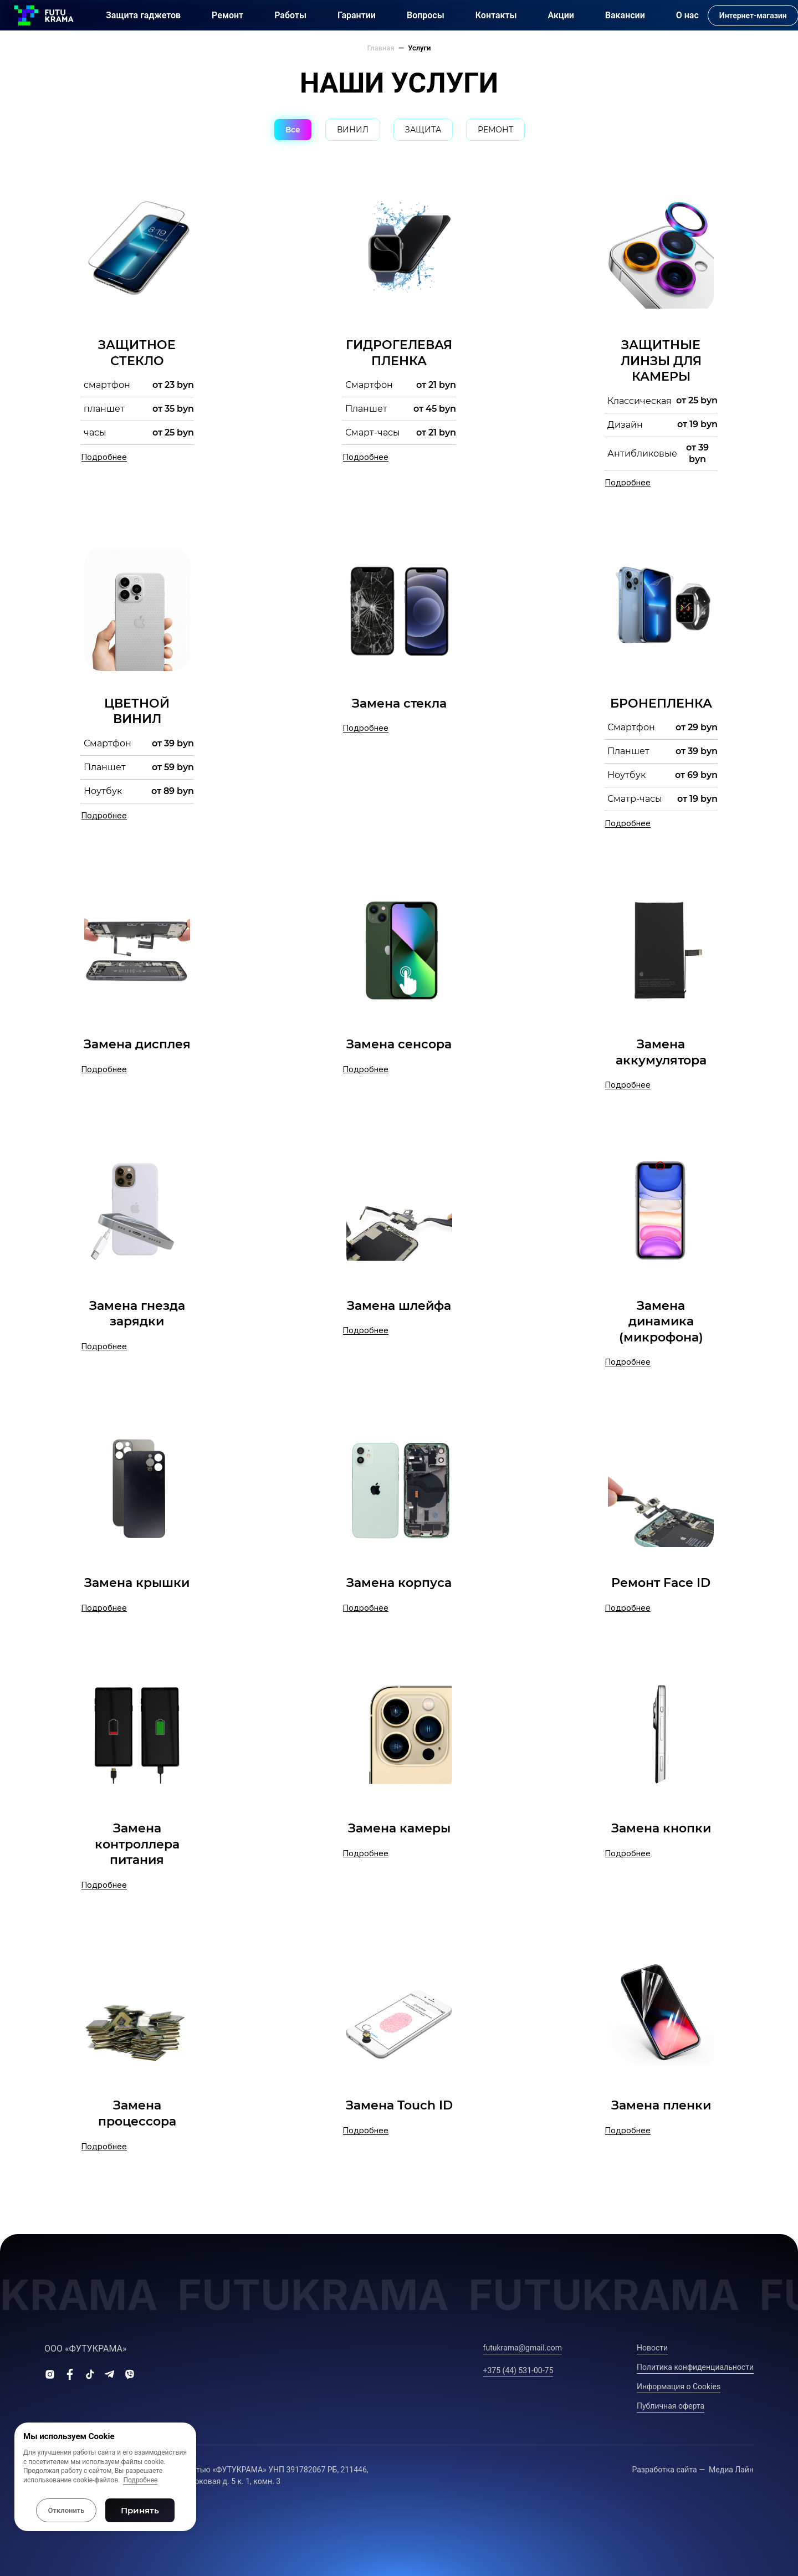  I want to click on ЗАЩИТА, so click(423, 130).